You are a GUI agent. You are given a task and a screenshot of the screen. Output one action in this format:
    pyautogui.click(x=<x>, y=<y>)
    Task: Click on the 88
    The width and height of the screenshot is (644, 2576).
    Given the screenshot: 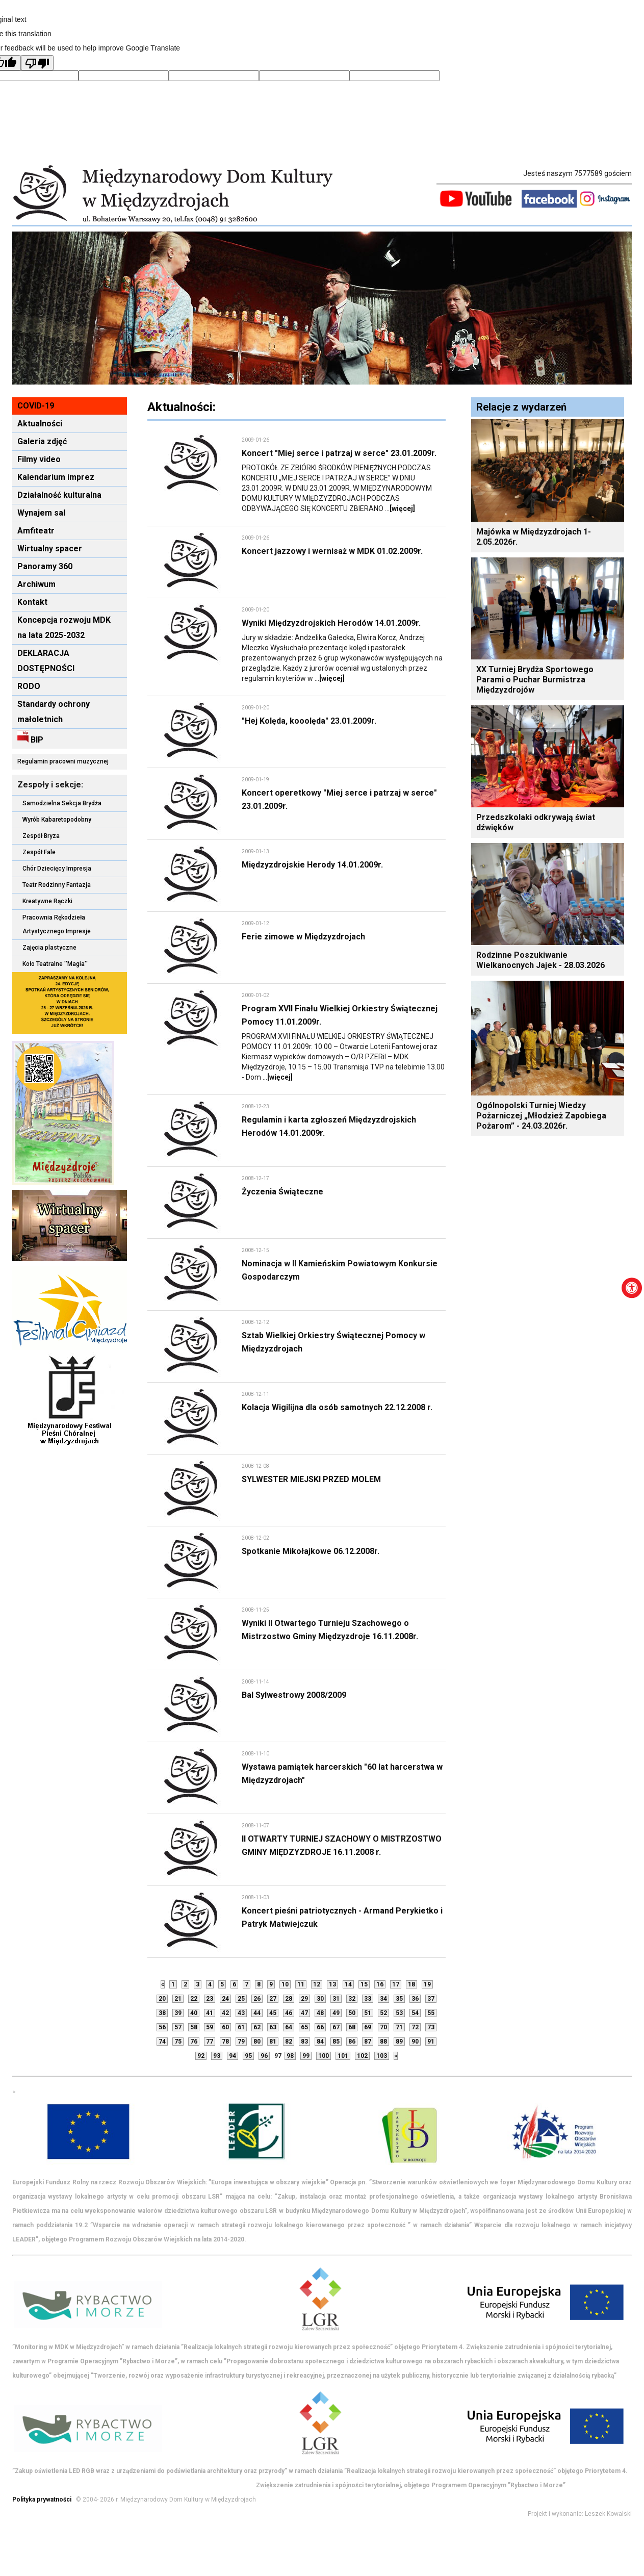 What is the action you would take?
    pyautogui.click(x=383, y=2041)
    